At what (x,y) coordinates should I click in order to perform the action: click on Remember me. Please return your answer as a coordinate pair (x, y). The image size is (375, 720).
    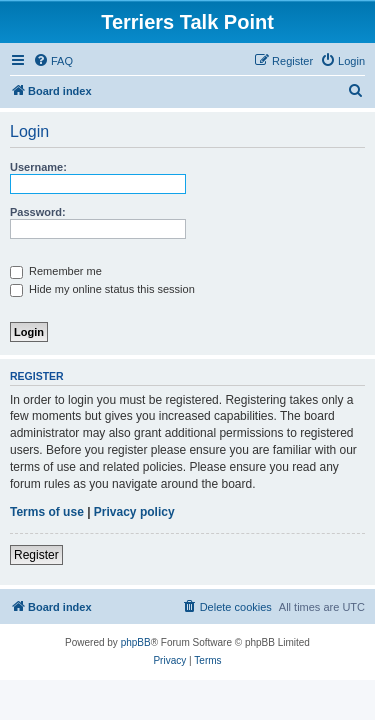
    Looking at the image, I should click on (56, 271).